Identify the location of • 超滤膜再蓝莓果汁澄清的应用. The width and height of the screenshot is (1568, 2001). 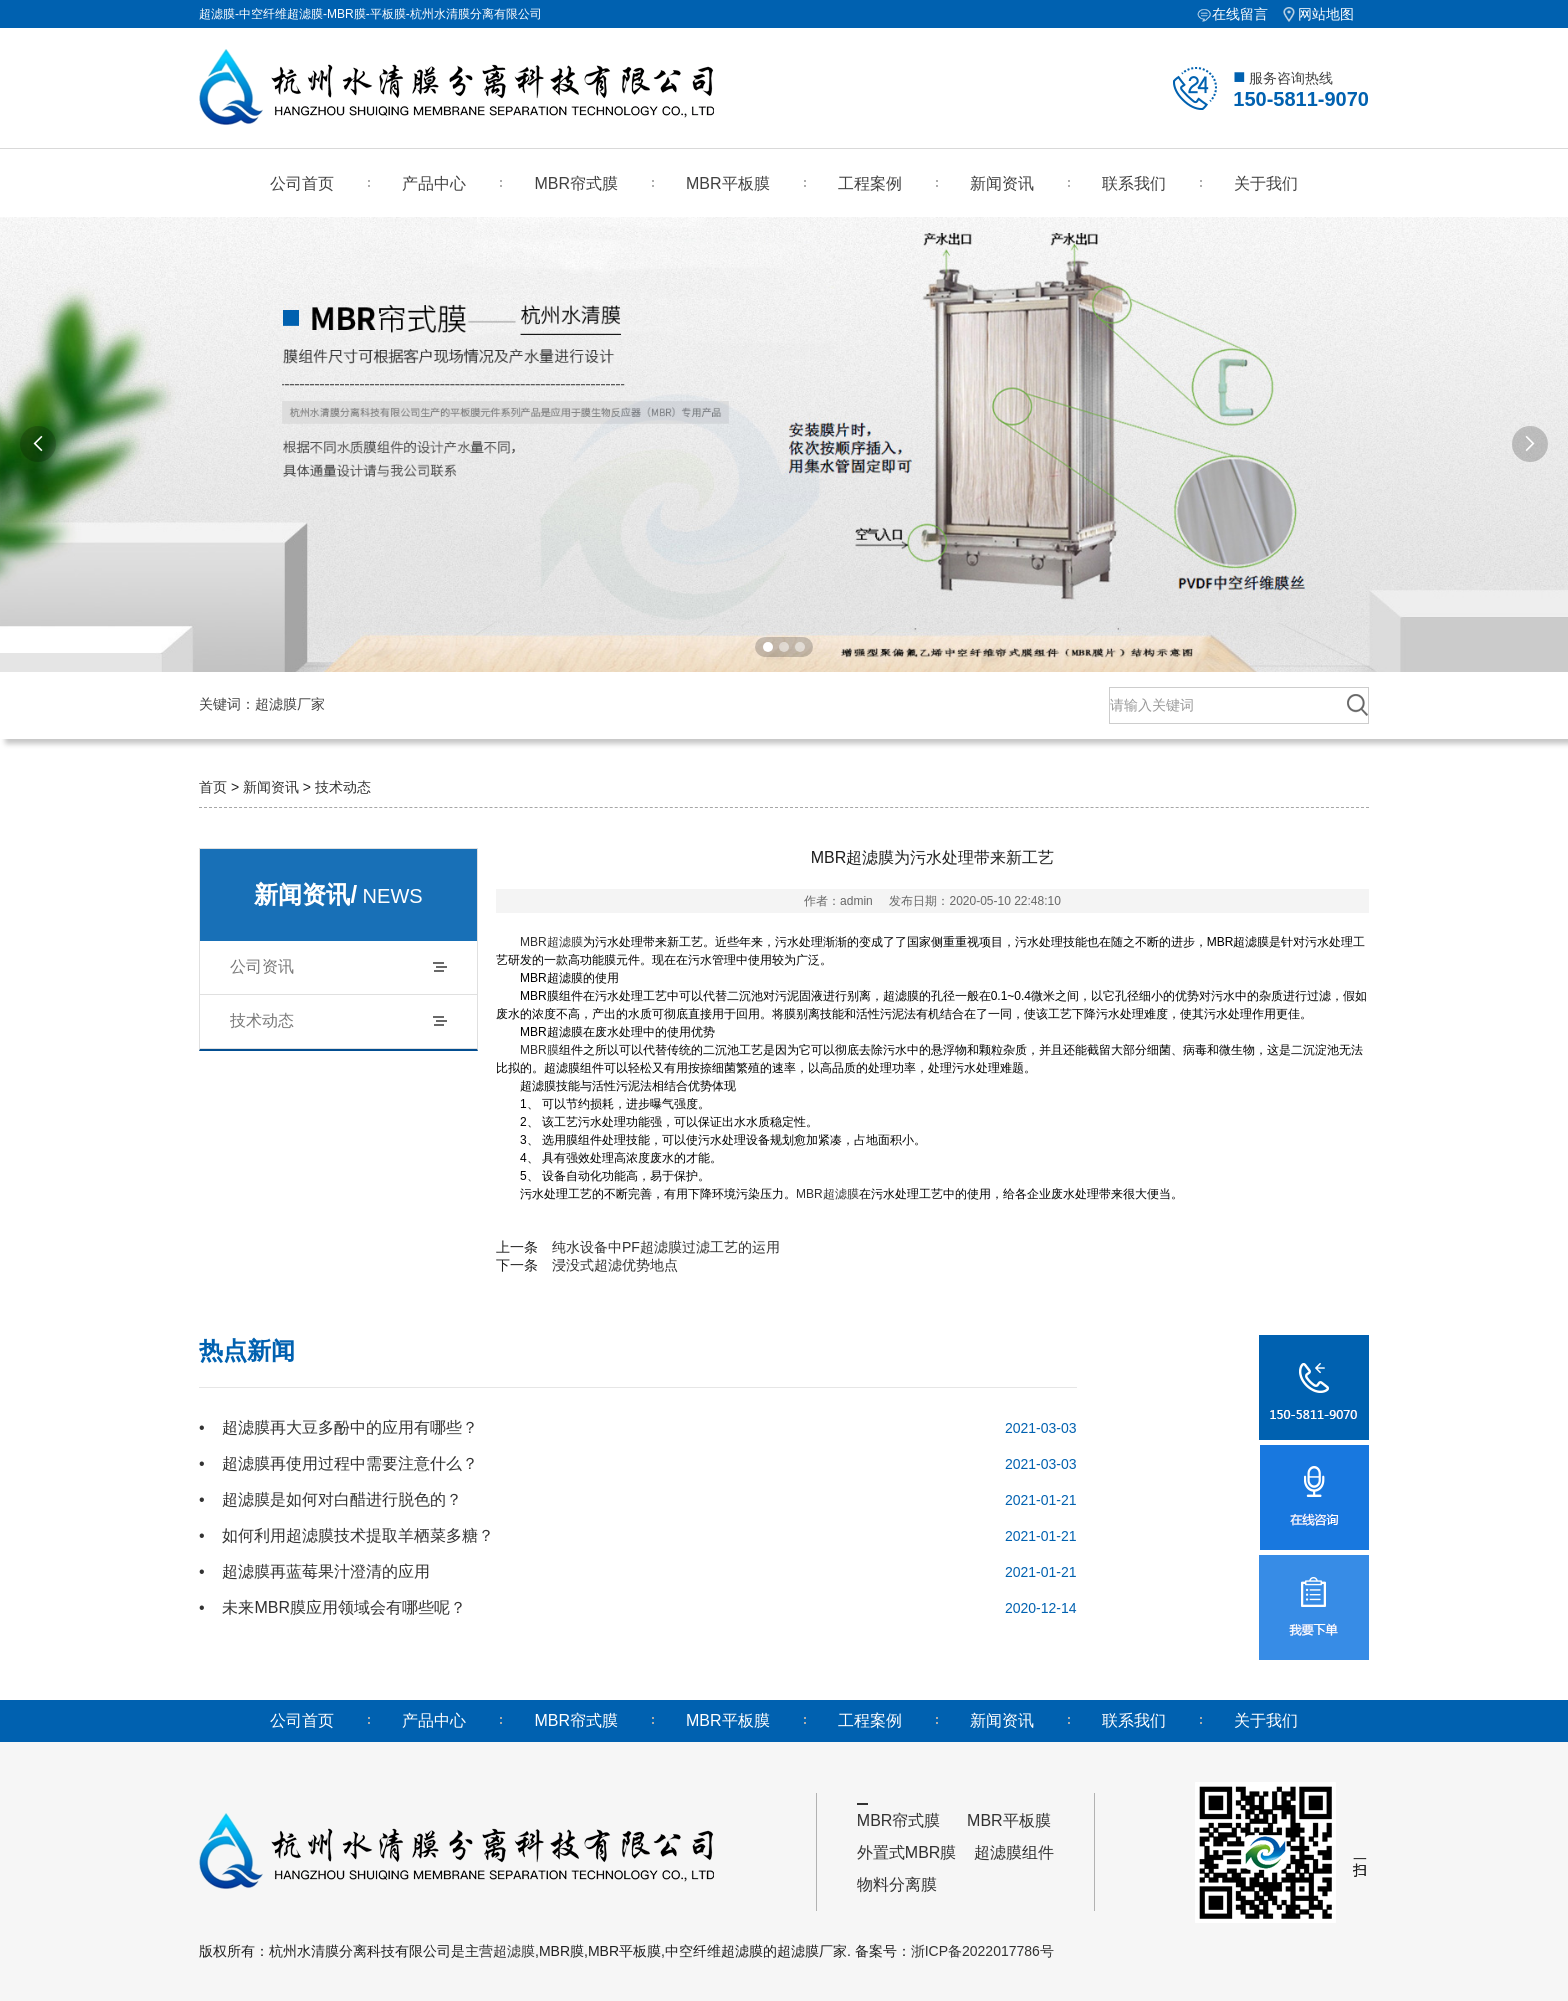
(314, 1571).